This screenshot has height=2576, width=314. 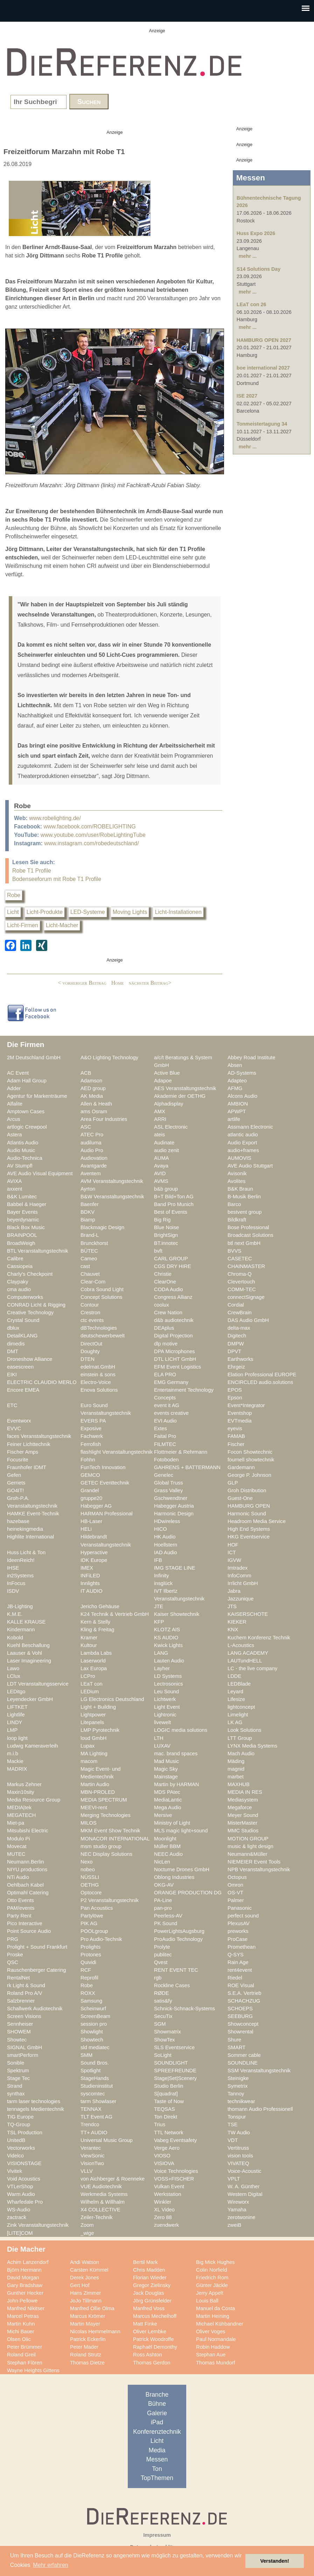 What do you see at coordinates (84, 2347) in the screenshot?
I see `Peter Mader` at bounding box center [84, 2347].